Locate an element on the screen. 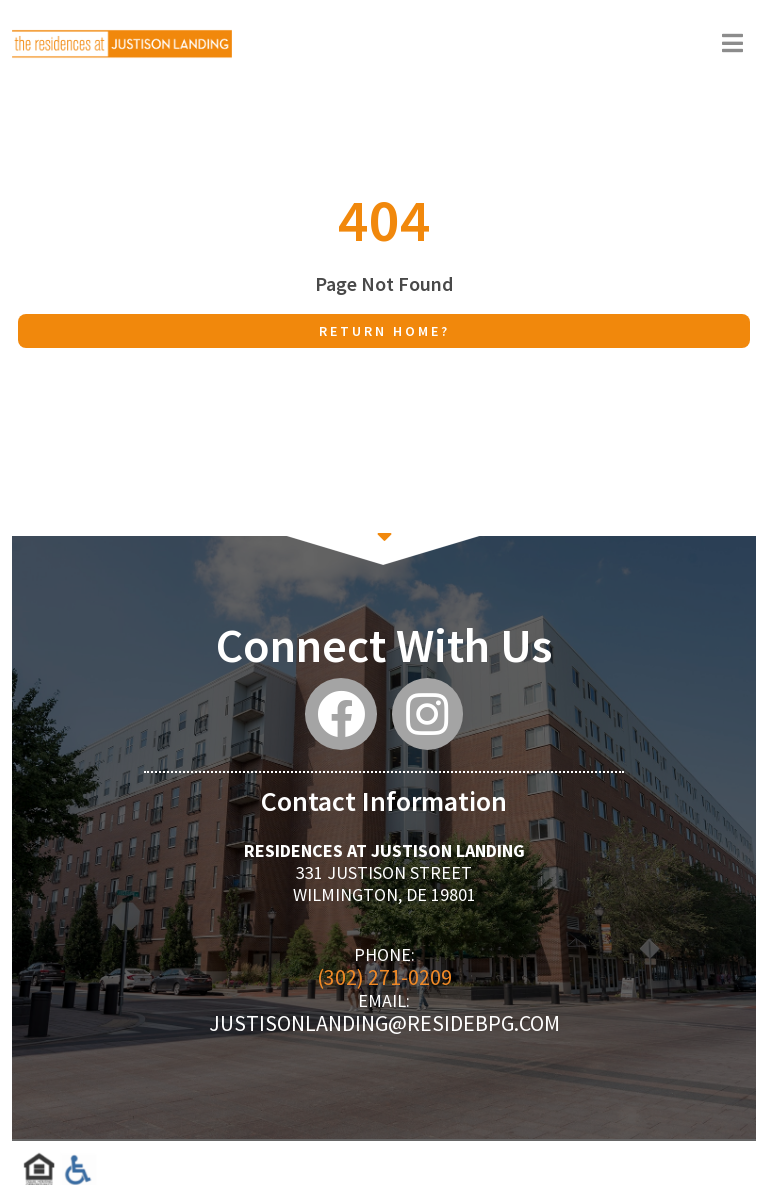  (302) 271-0209 is located at coordinates (384, 977).